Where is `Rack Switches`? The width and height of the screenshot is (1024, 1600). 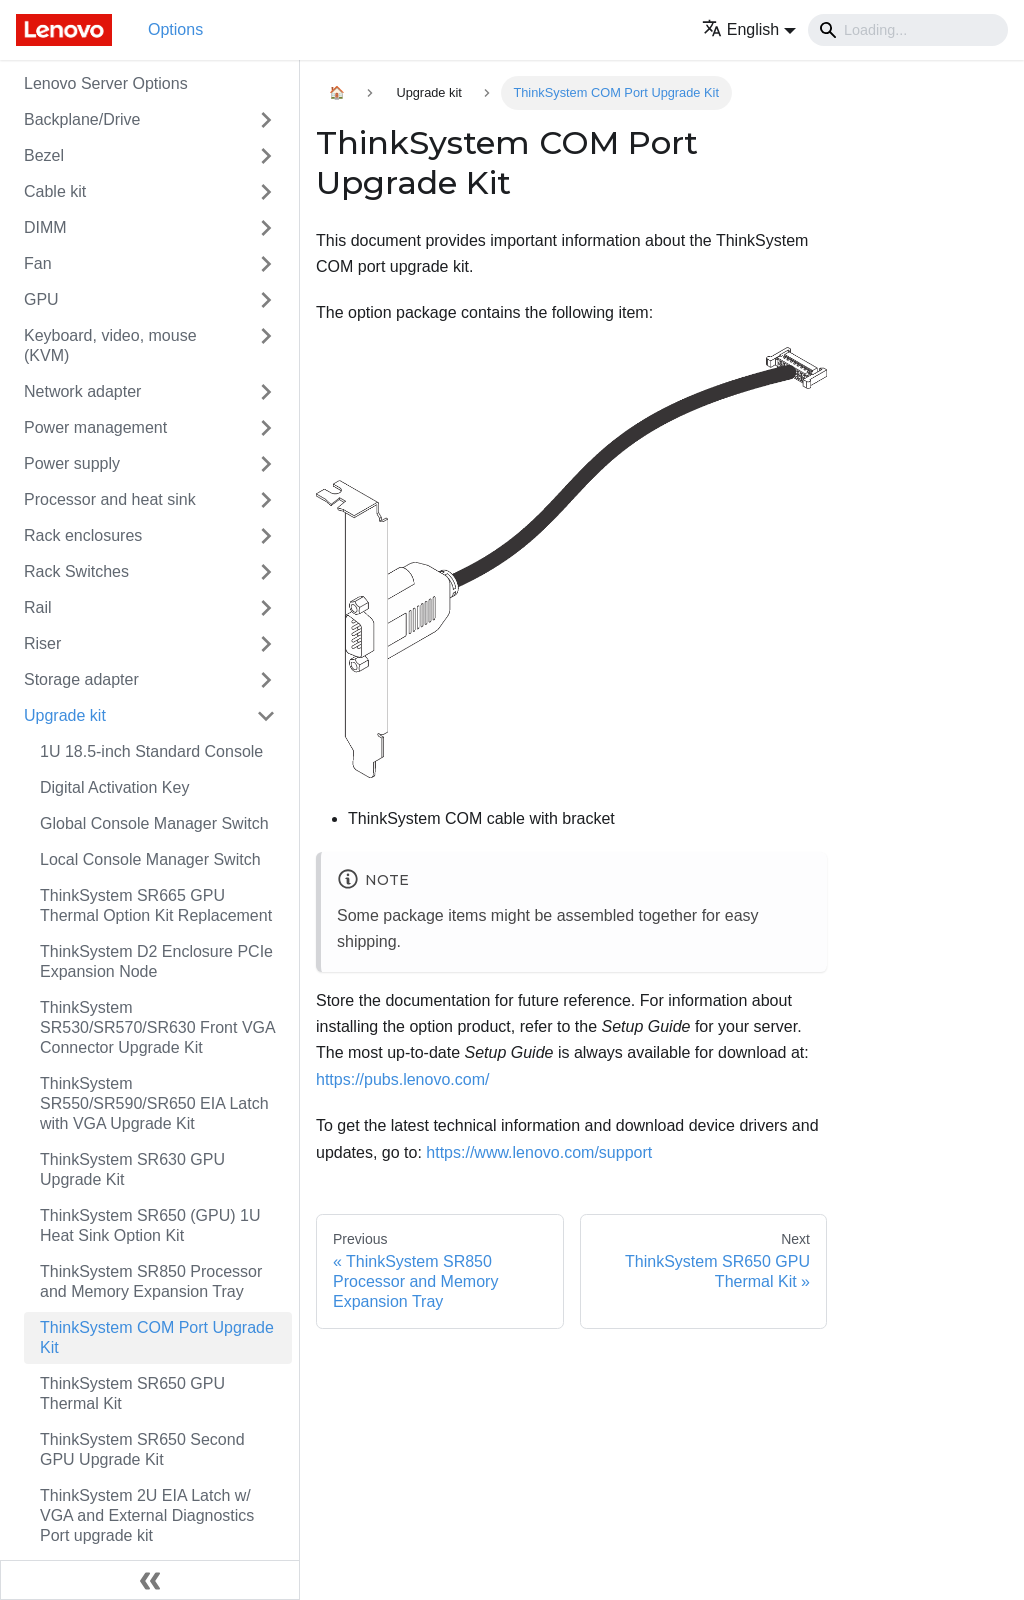
Rack Switches is located at coordinates (76, 571).